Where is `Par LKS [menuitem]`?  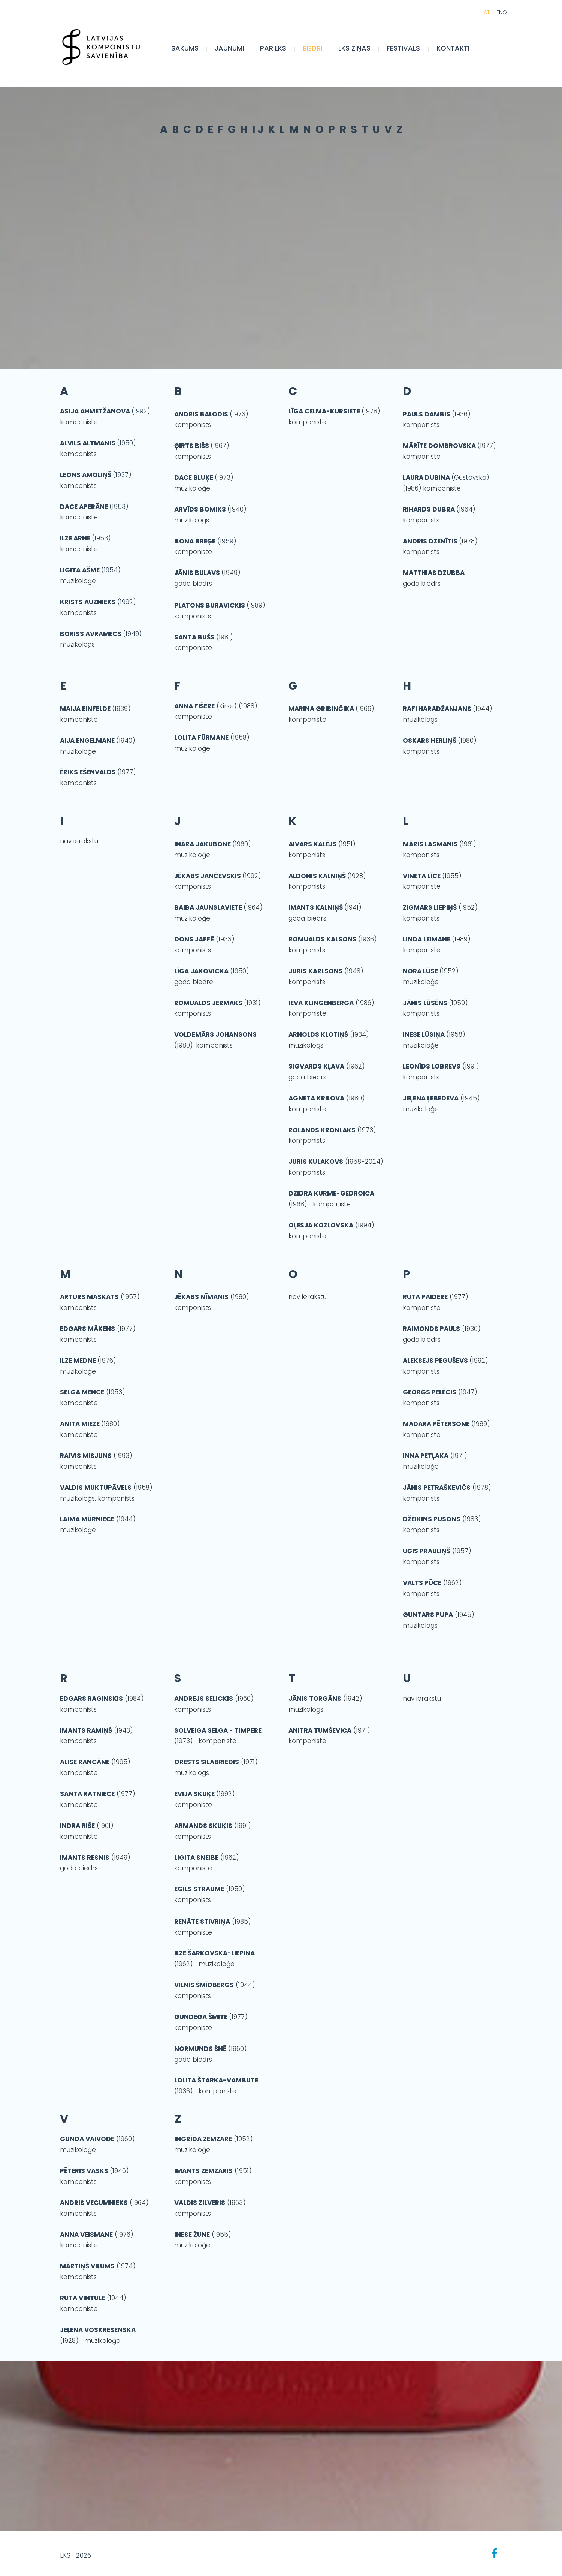
Par LKS [menuitem] is located at coordinates (281, 52).